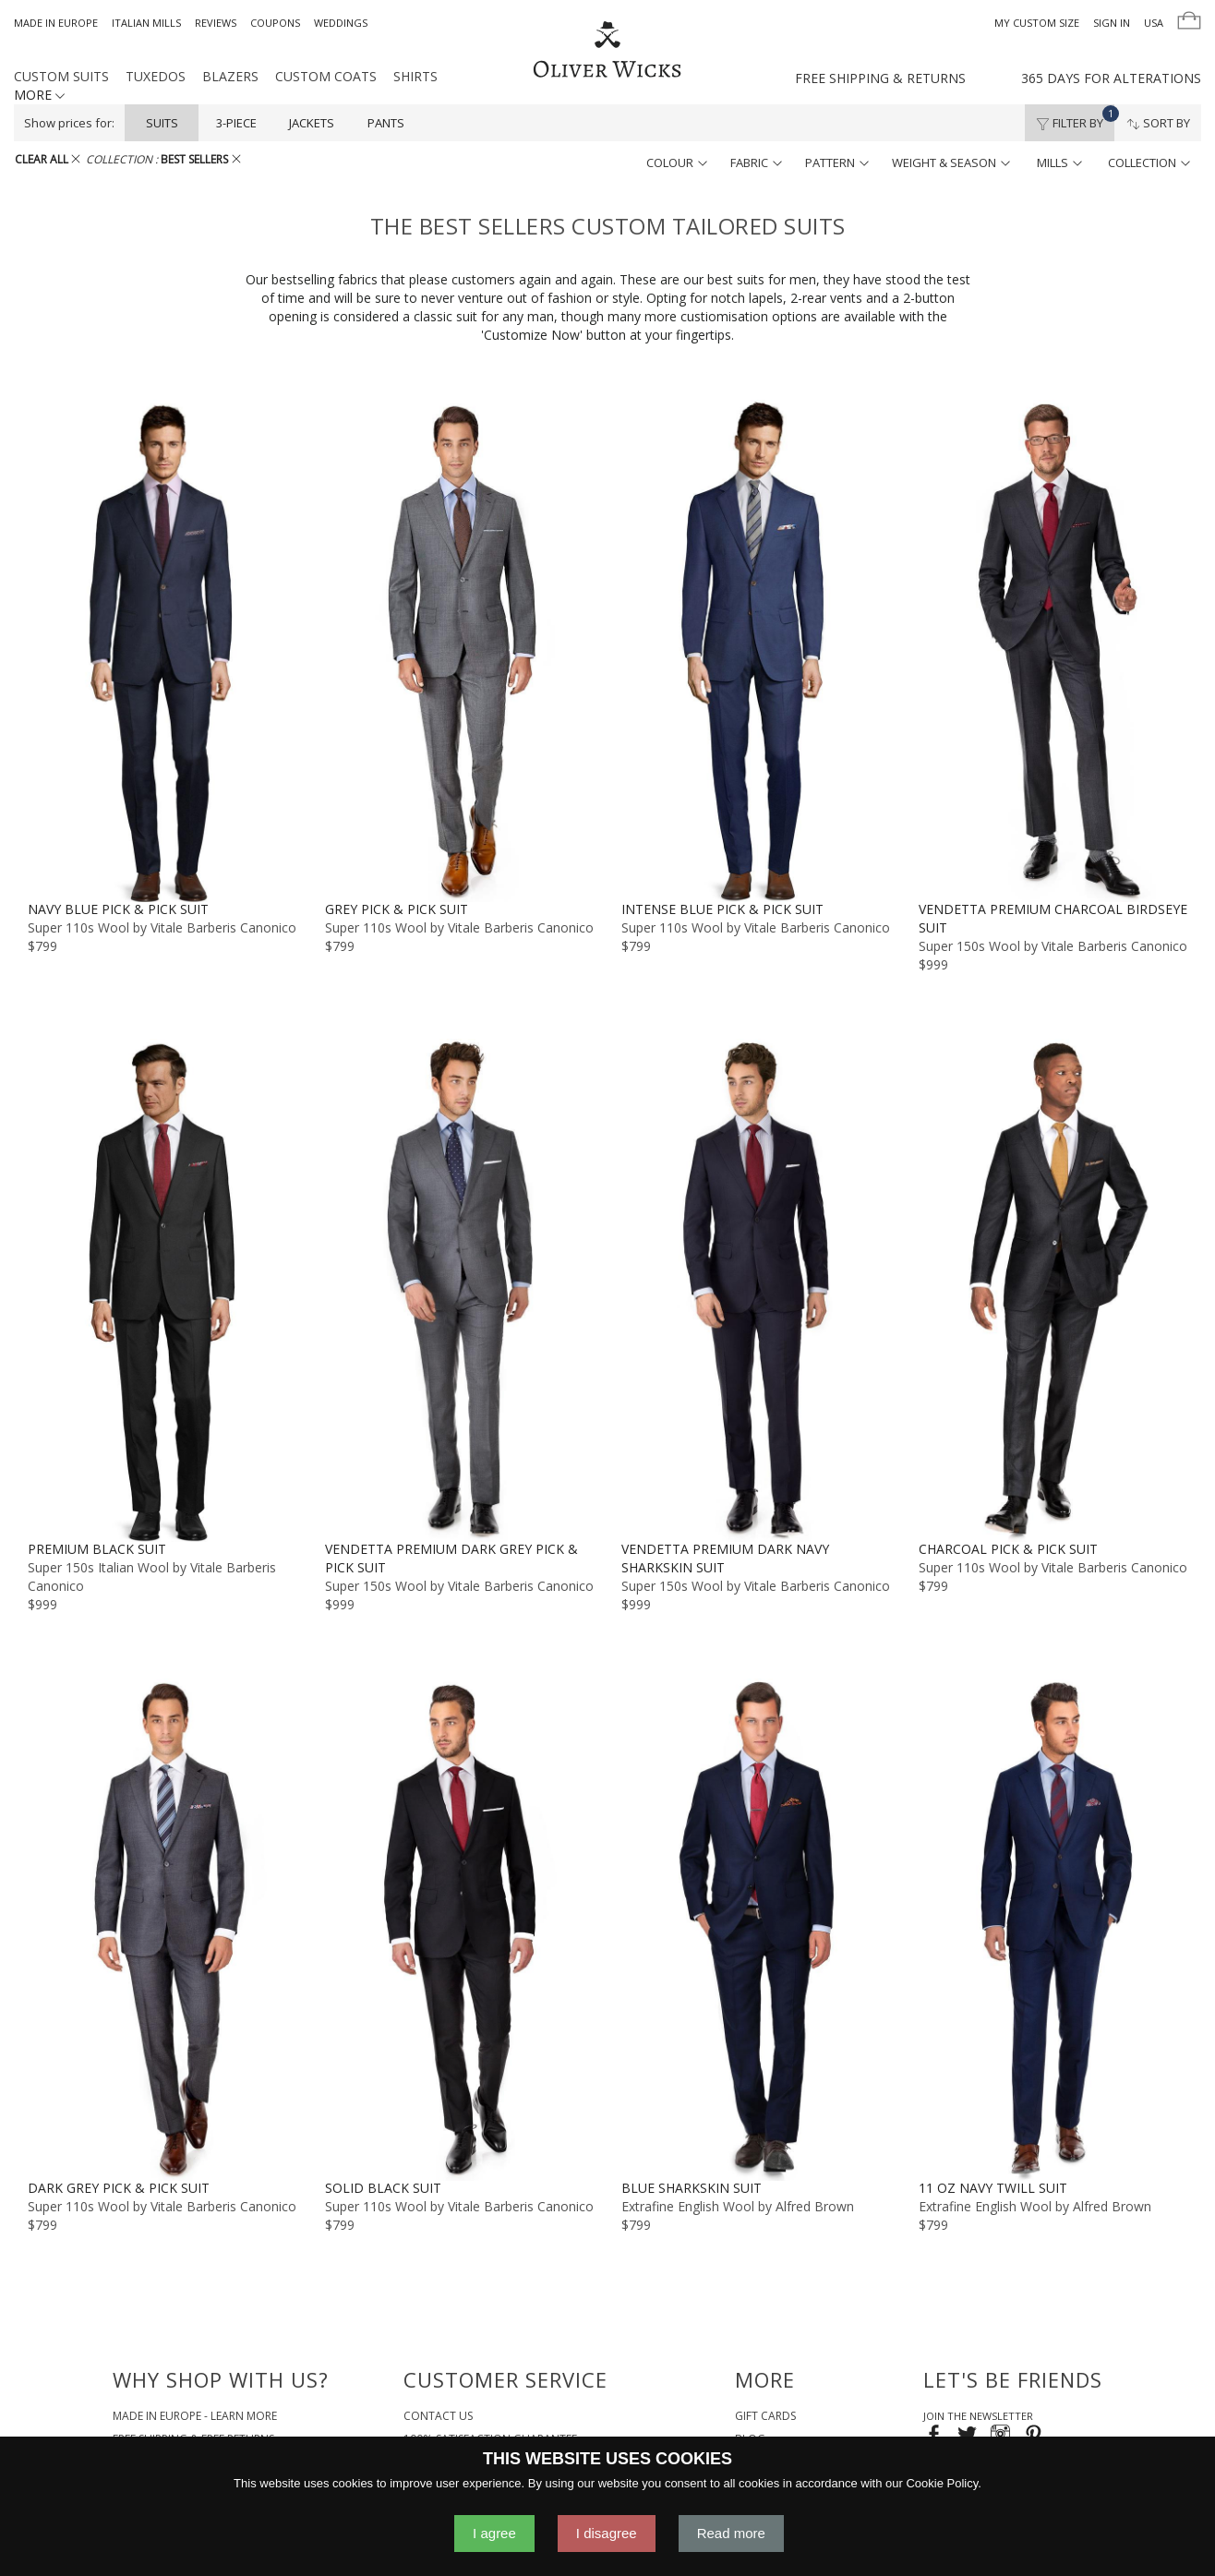  I want to click on [Charcoal Pick & Pick Suit], so click(1053, 1289).